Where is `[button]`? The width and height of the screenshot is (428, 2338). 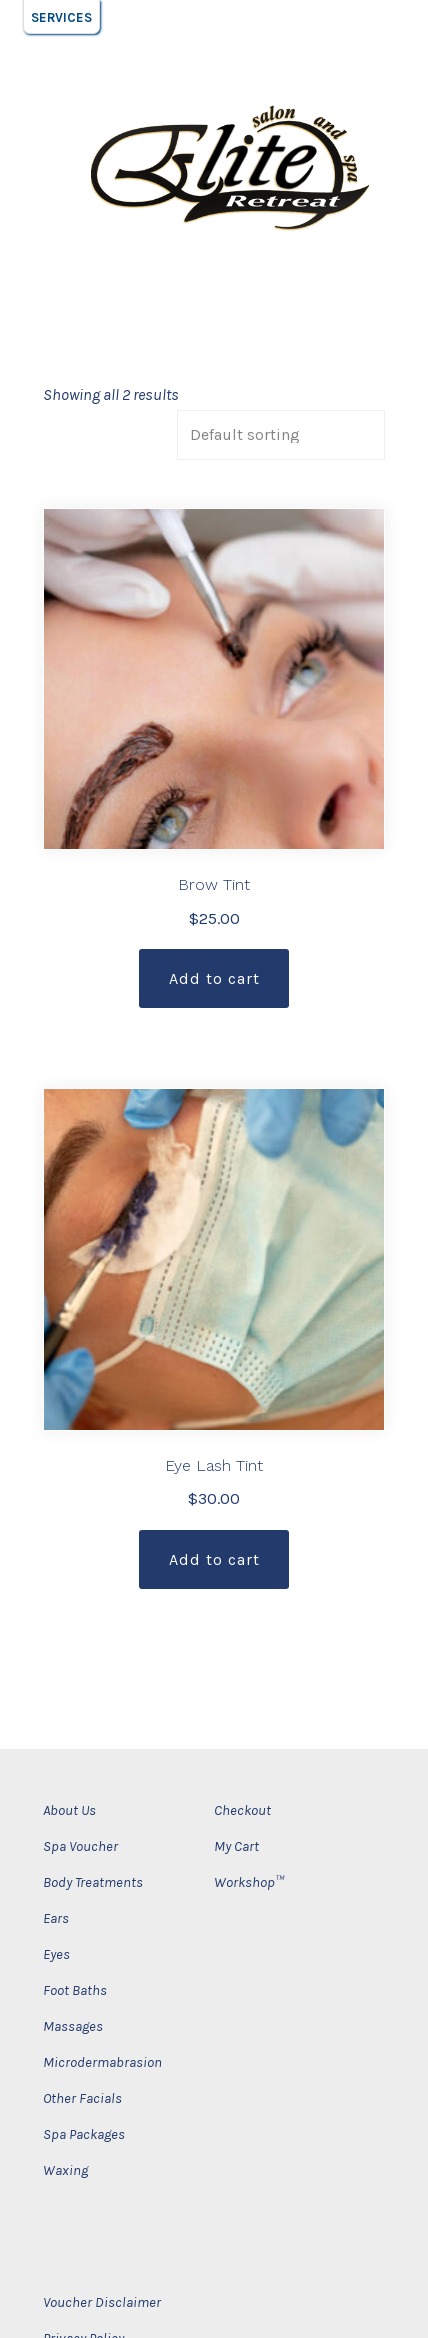
[button] is located at coordinates (61, 17).